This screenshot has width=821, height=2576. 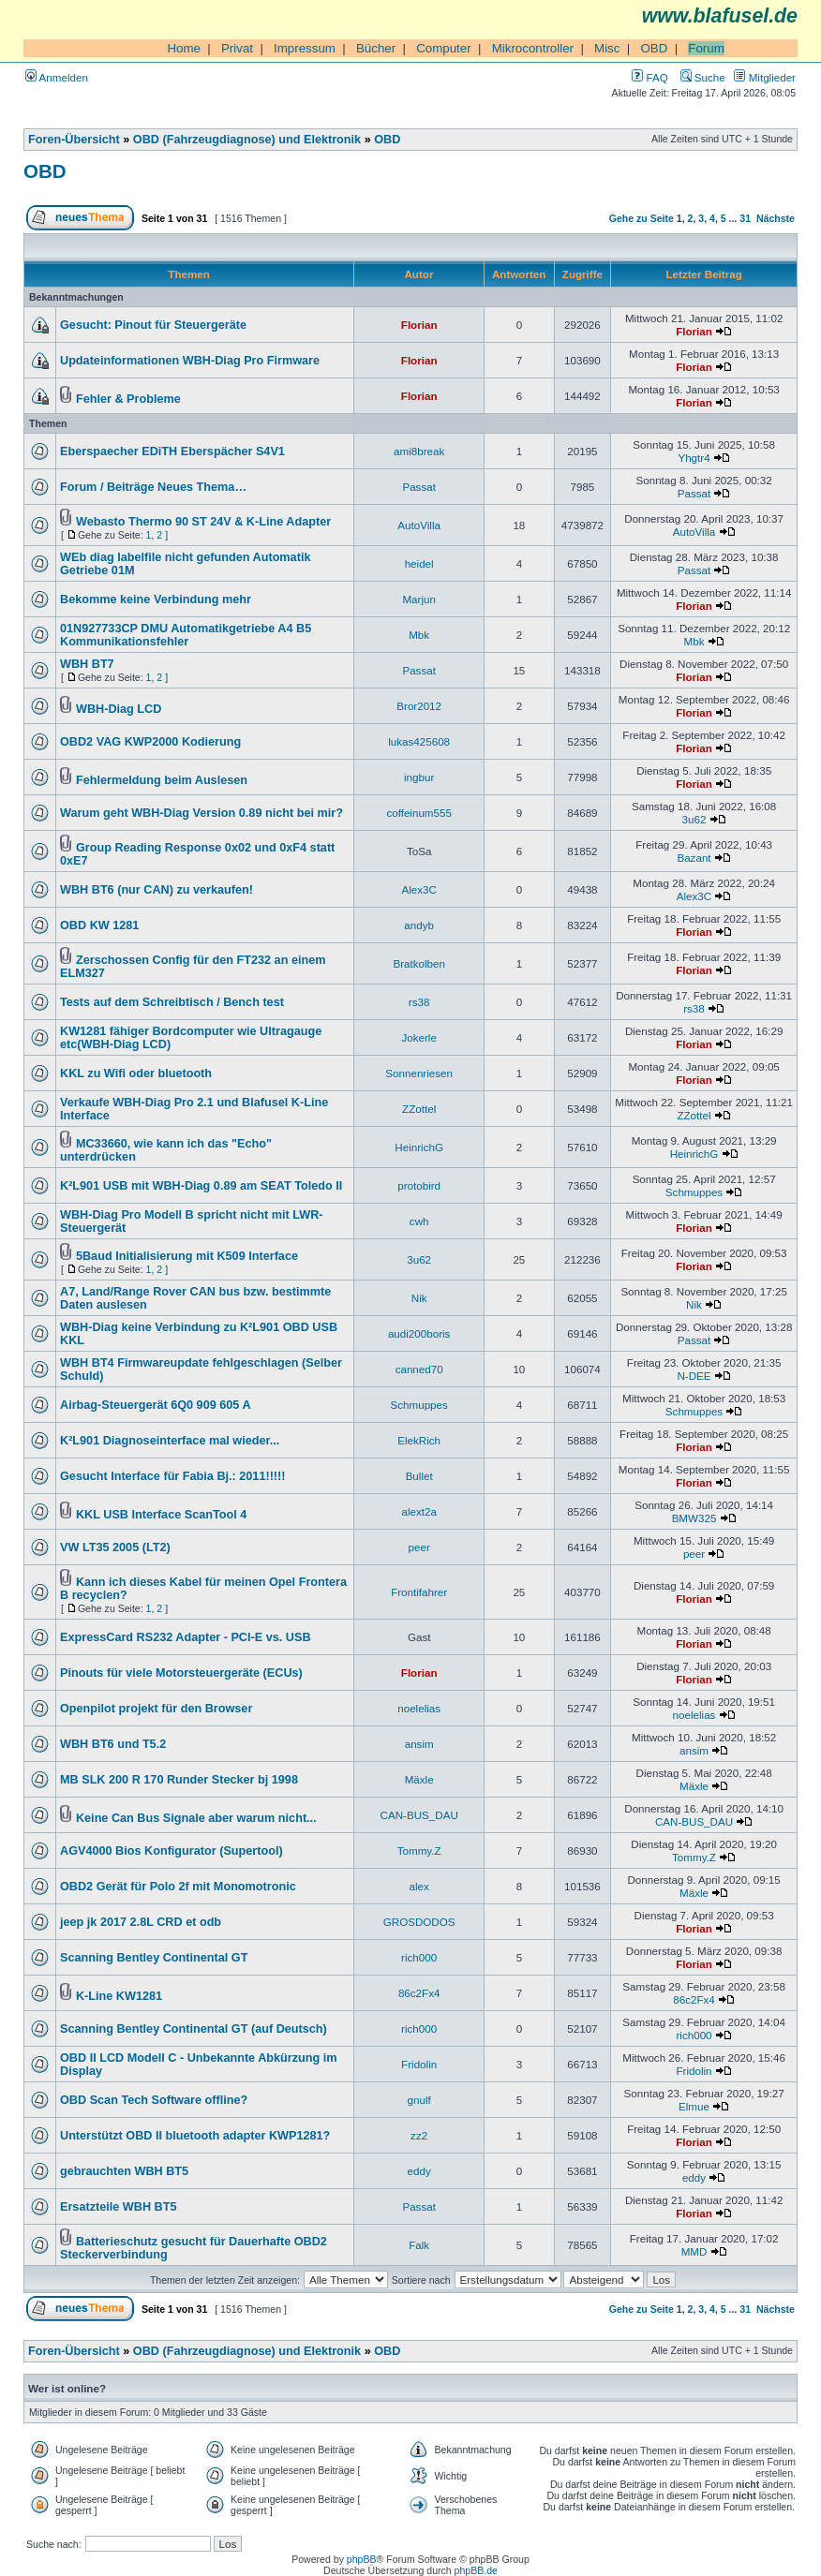 I want to click on AGV4000 Bios Konfigurator (Supertool), so click(x=171, y=1851).